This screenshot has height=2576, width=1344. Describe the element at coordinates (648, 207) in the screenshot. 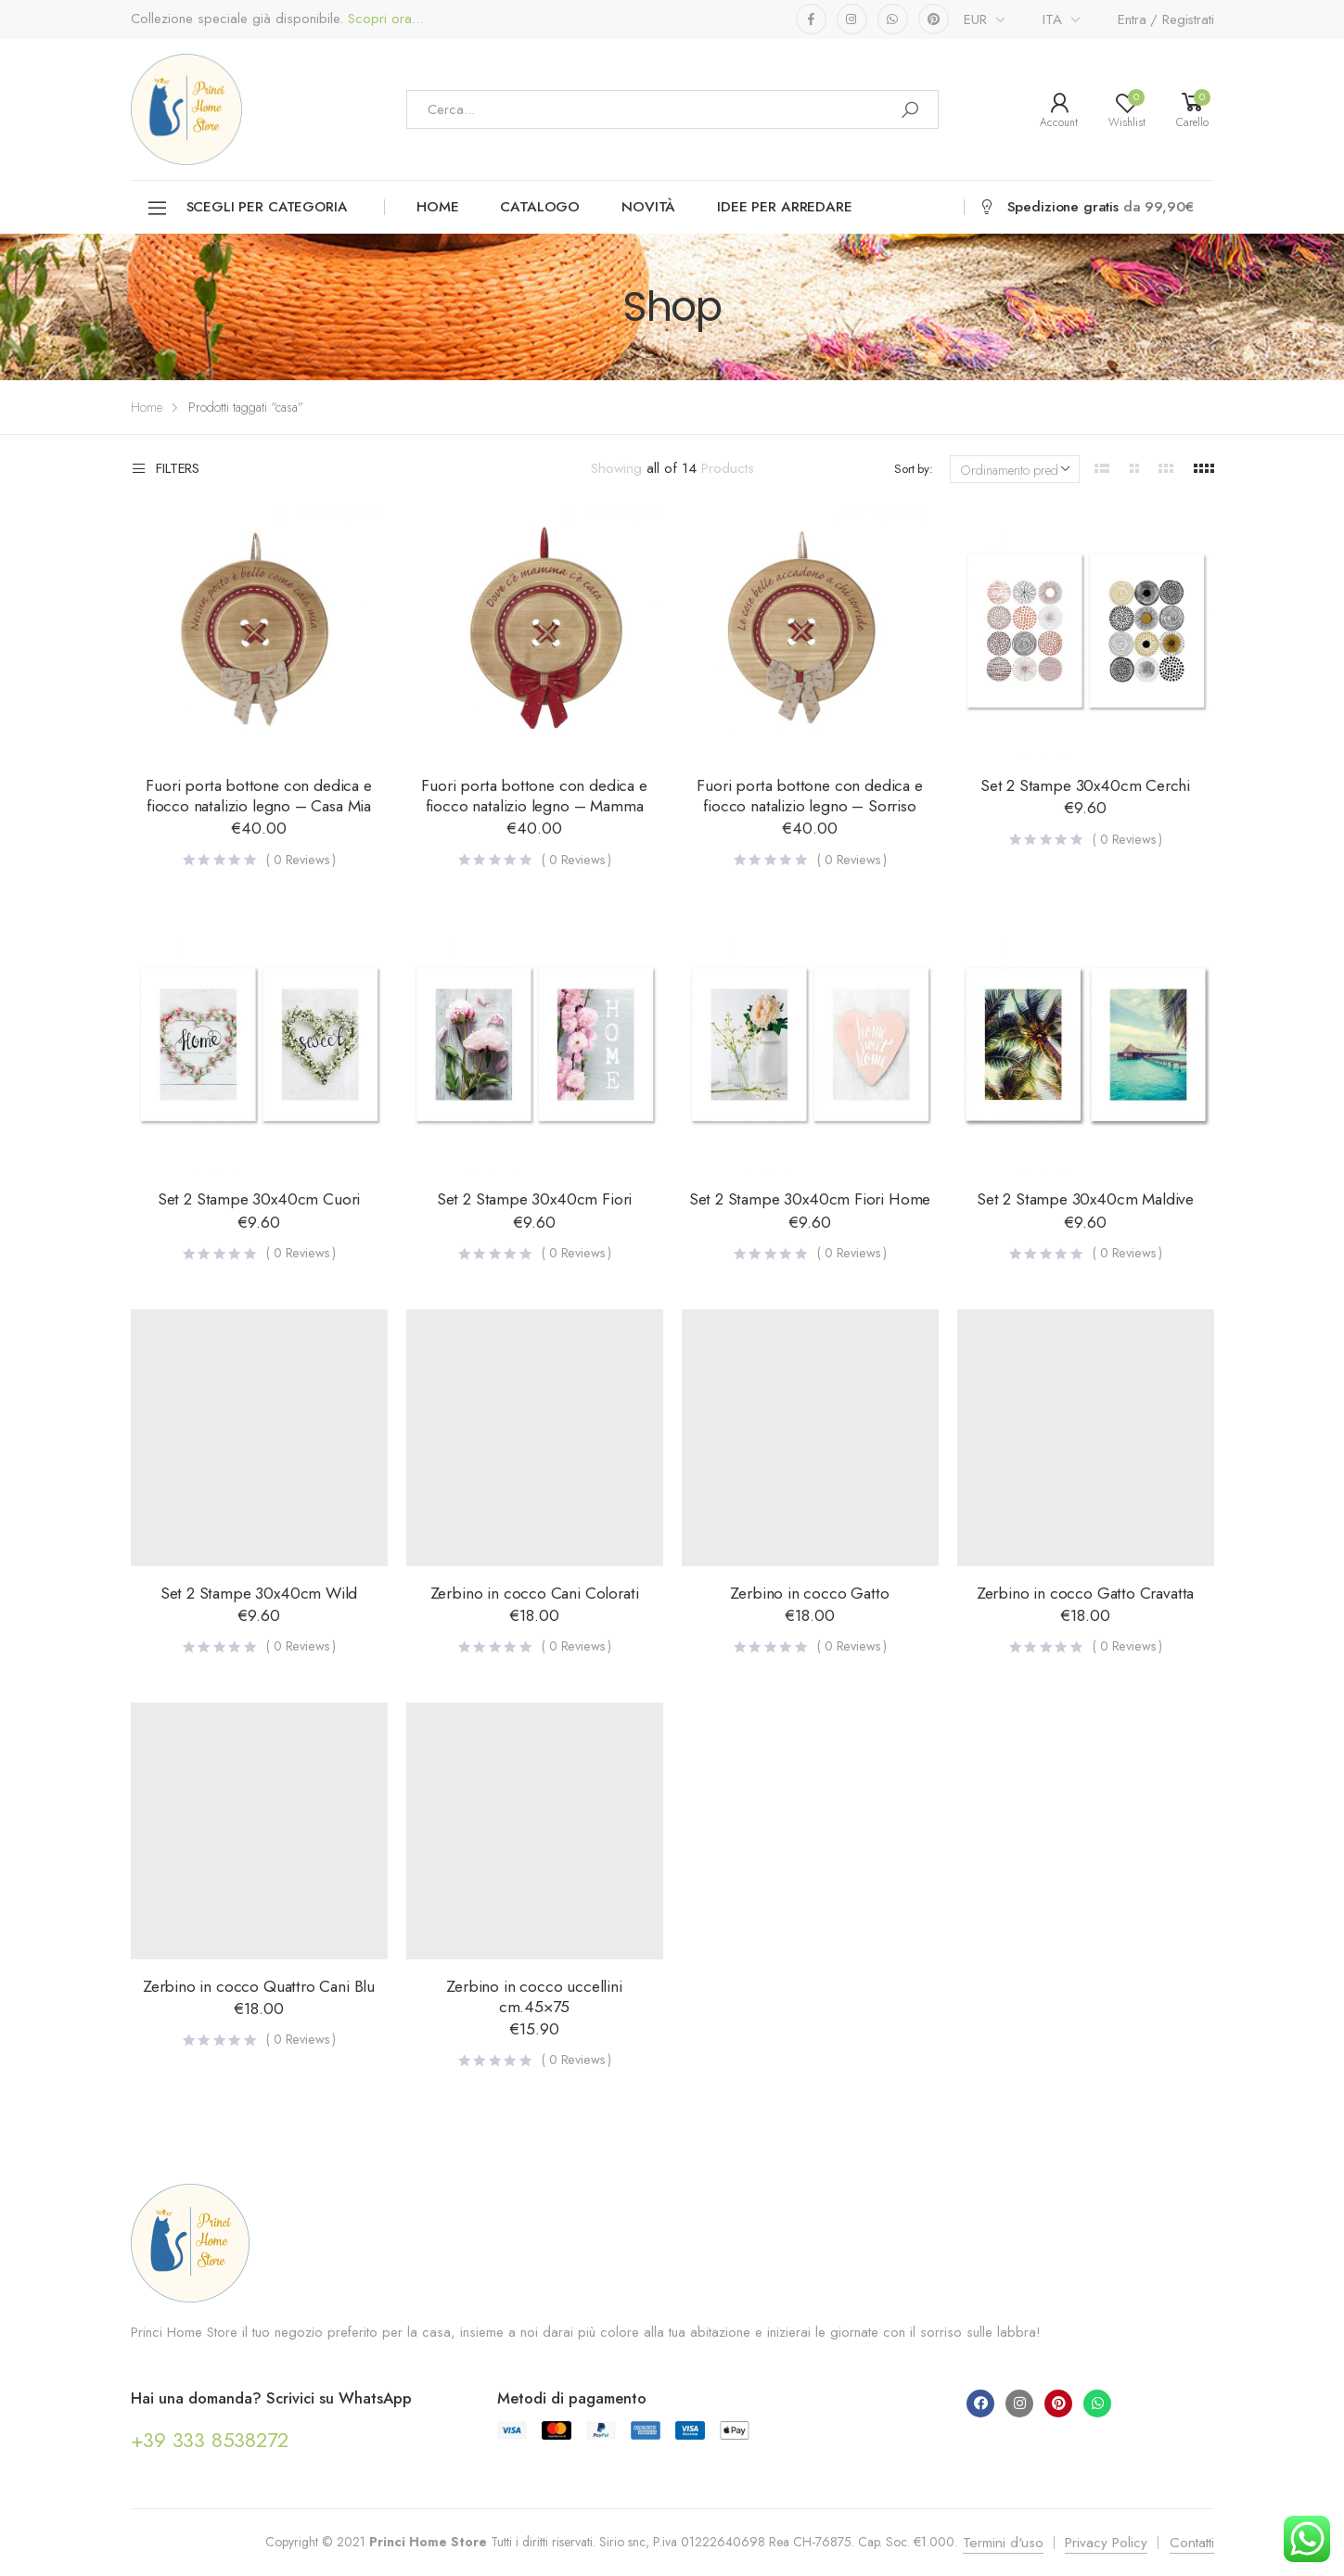

I see `Novità` at that location.